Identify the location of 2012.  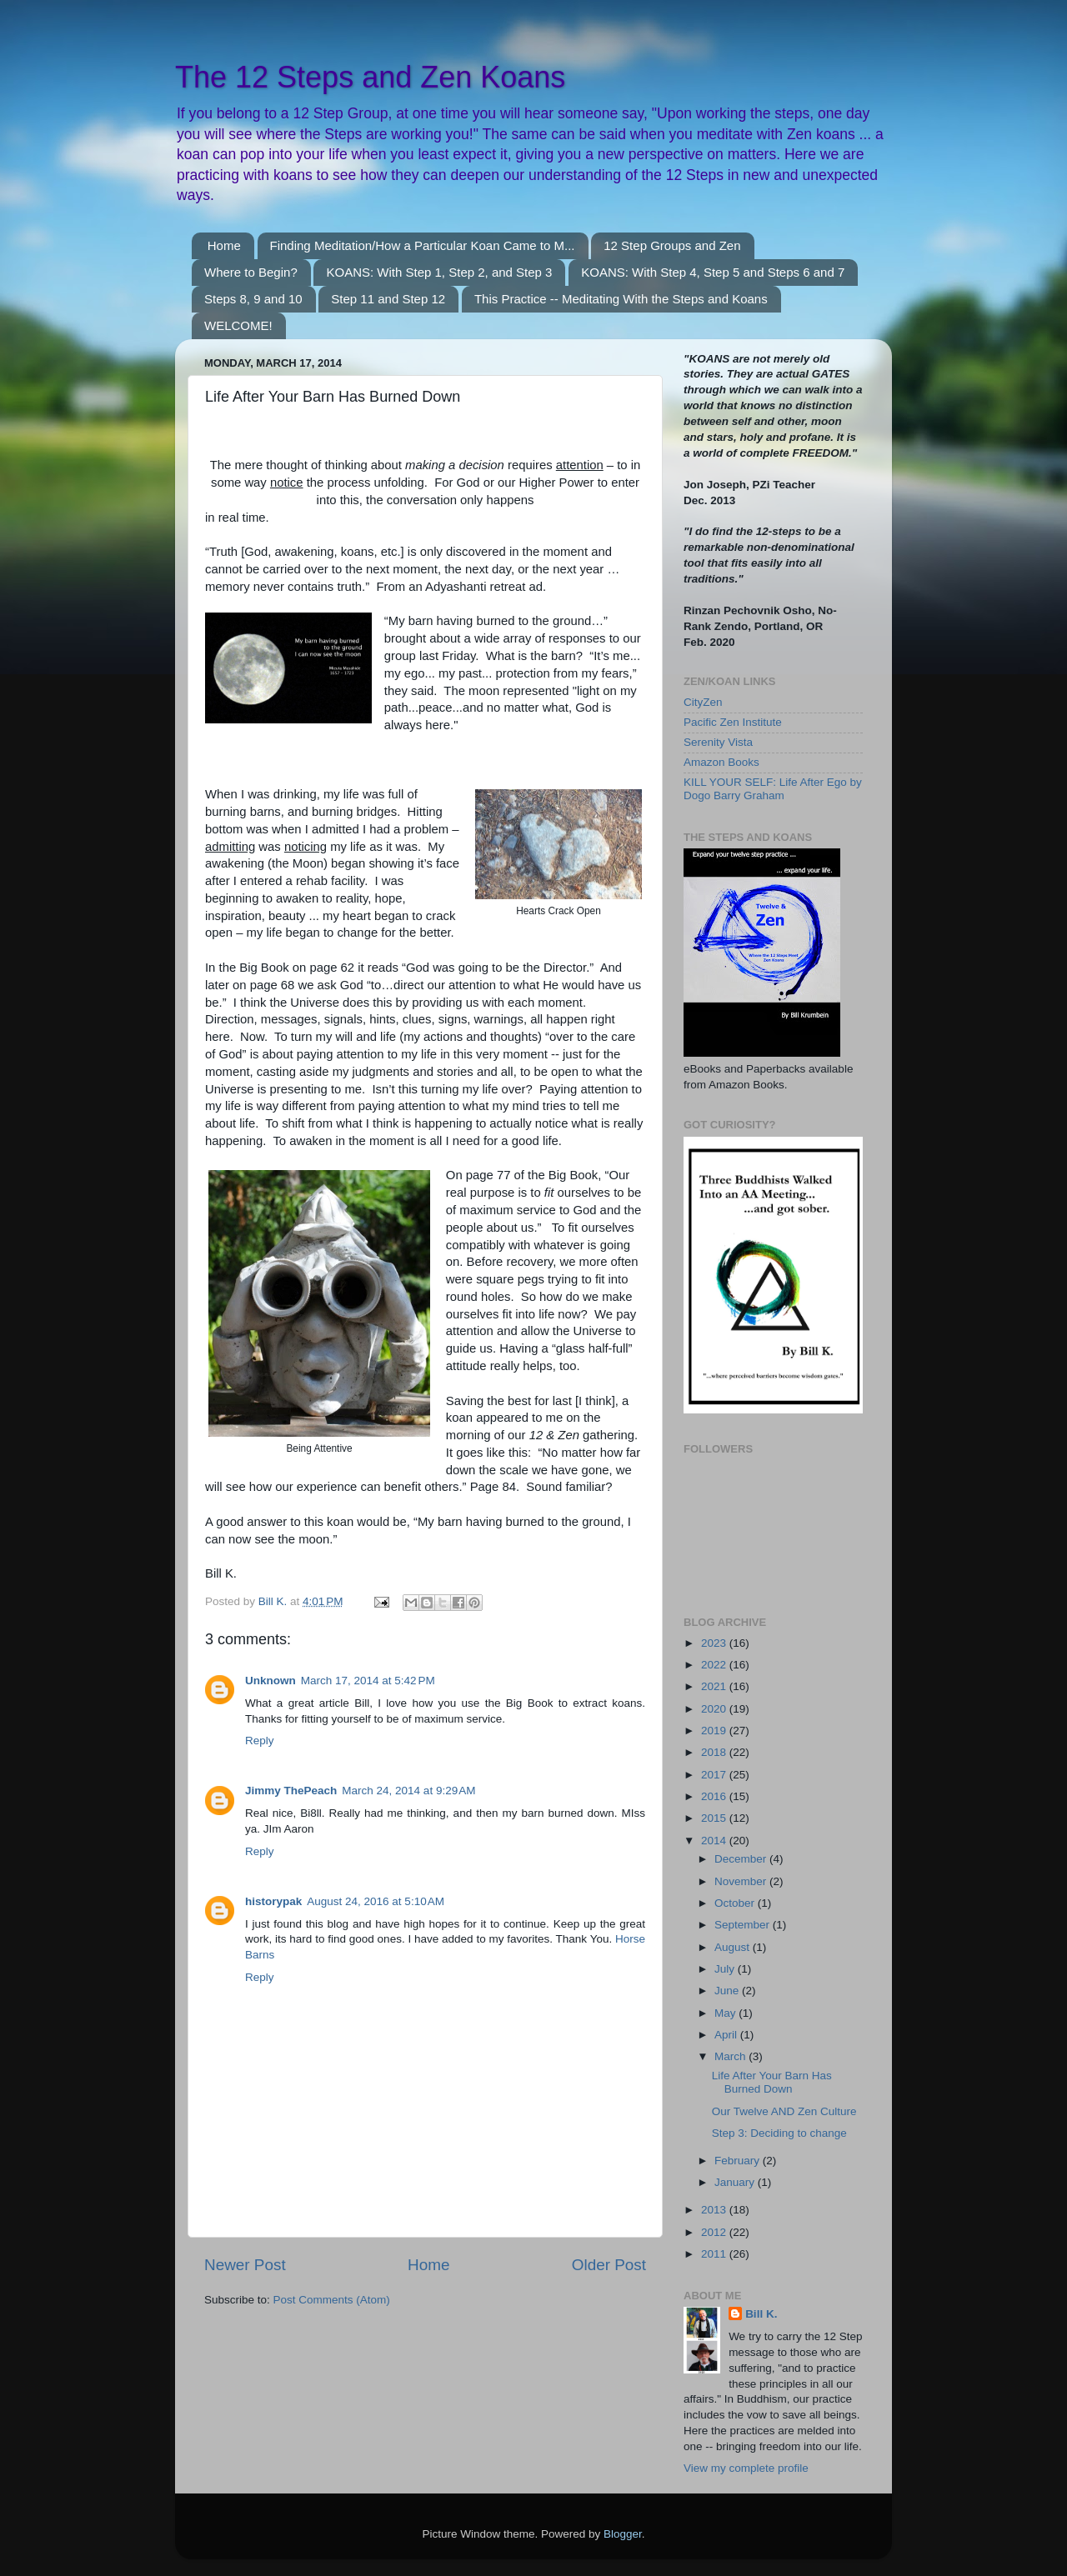
(715, 2232).